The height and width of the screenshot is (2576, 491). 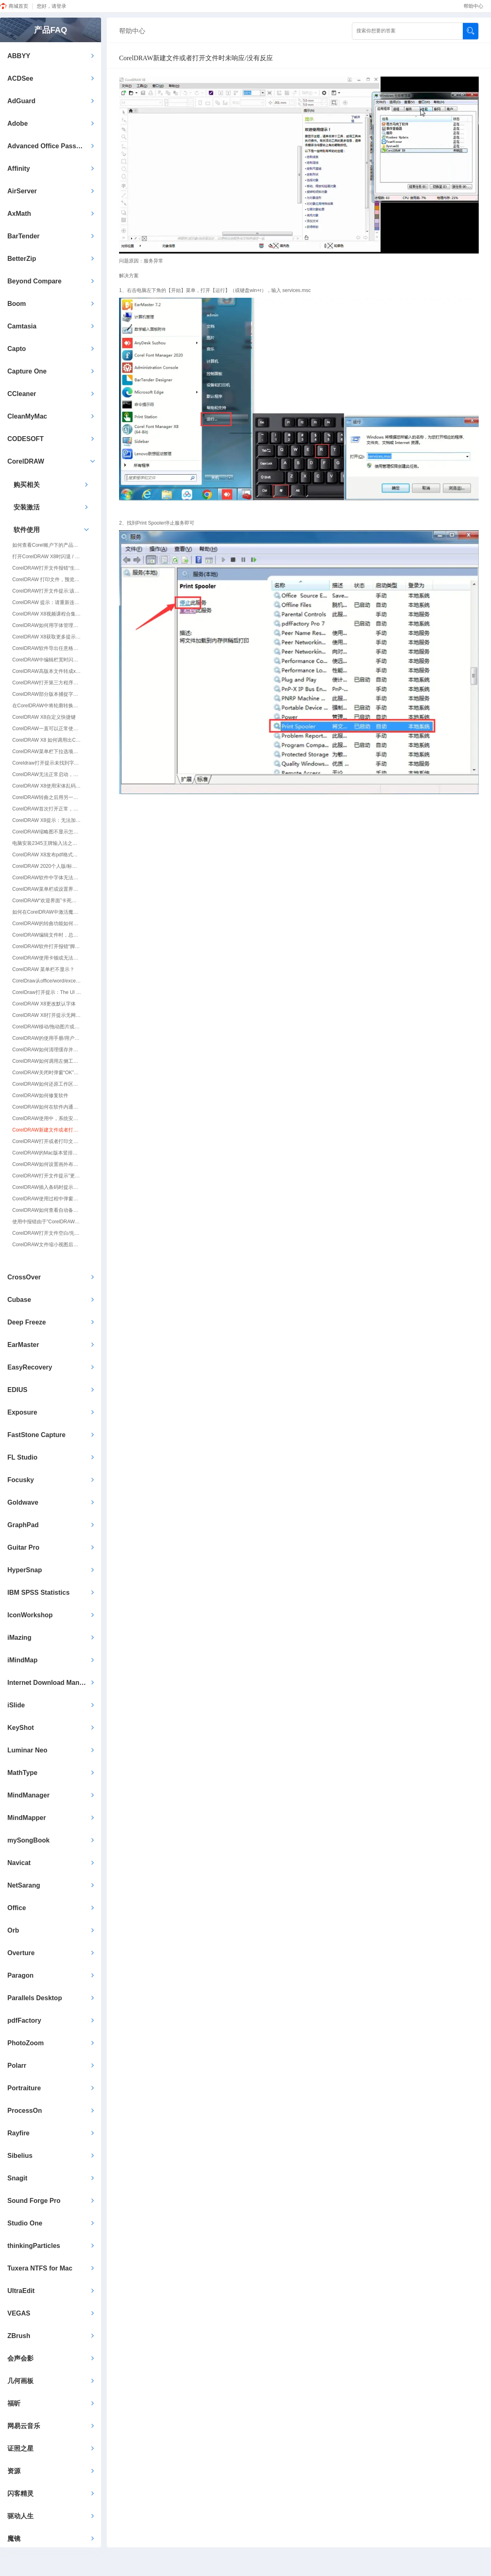 What do you see at coordinates (44, 717) in the screenshot?
I see `CorelDRAW X8自定义快捷键` at bounding box center [44, 717].